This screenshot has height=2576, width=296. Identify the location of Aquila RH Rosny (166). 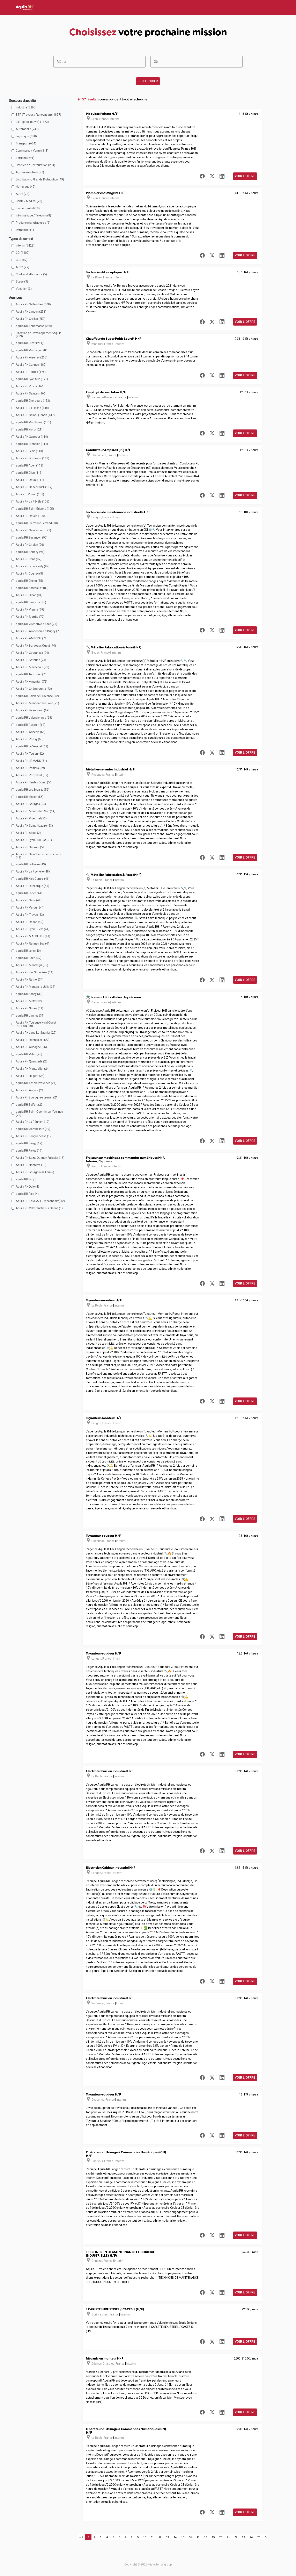
(30, 386).